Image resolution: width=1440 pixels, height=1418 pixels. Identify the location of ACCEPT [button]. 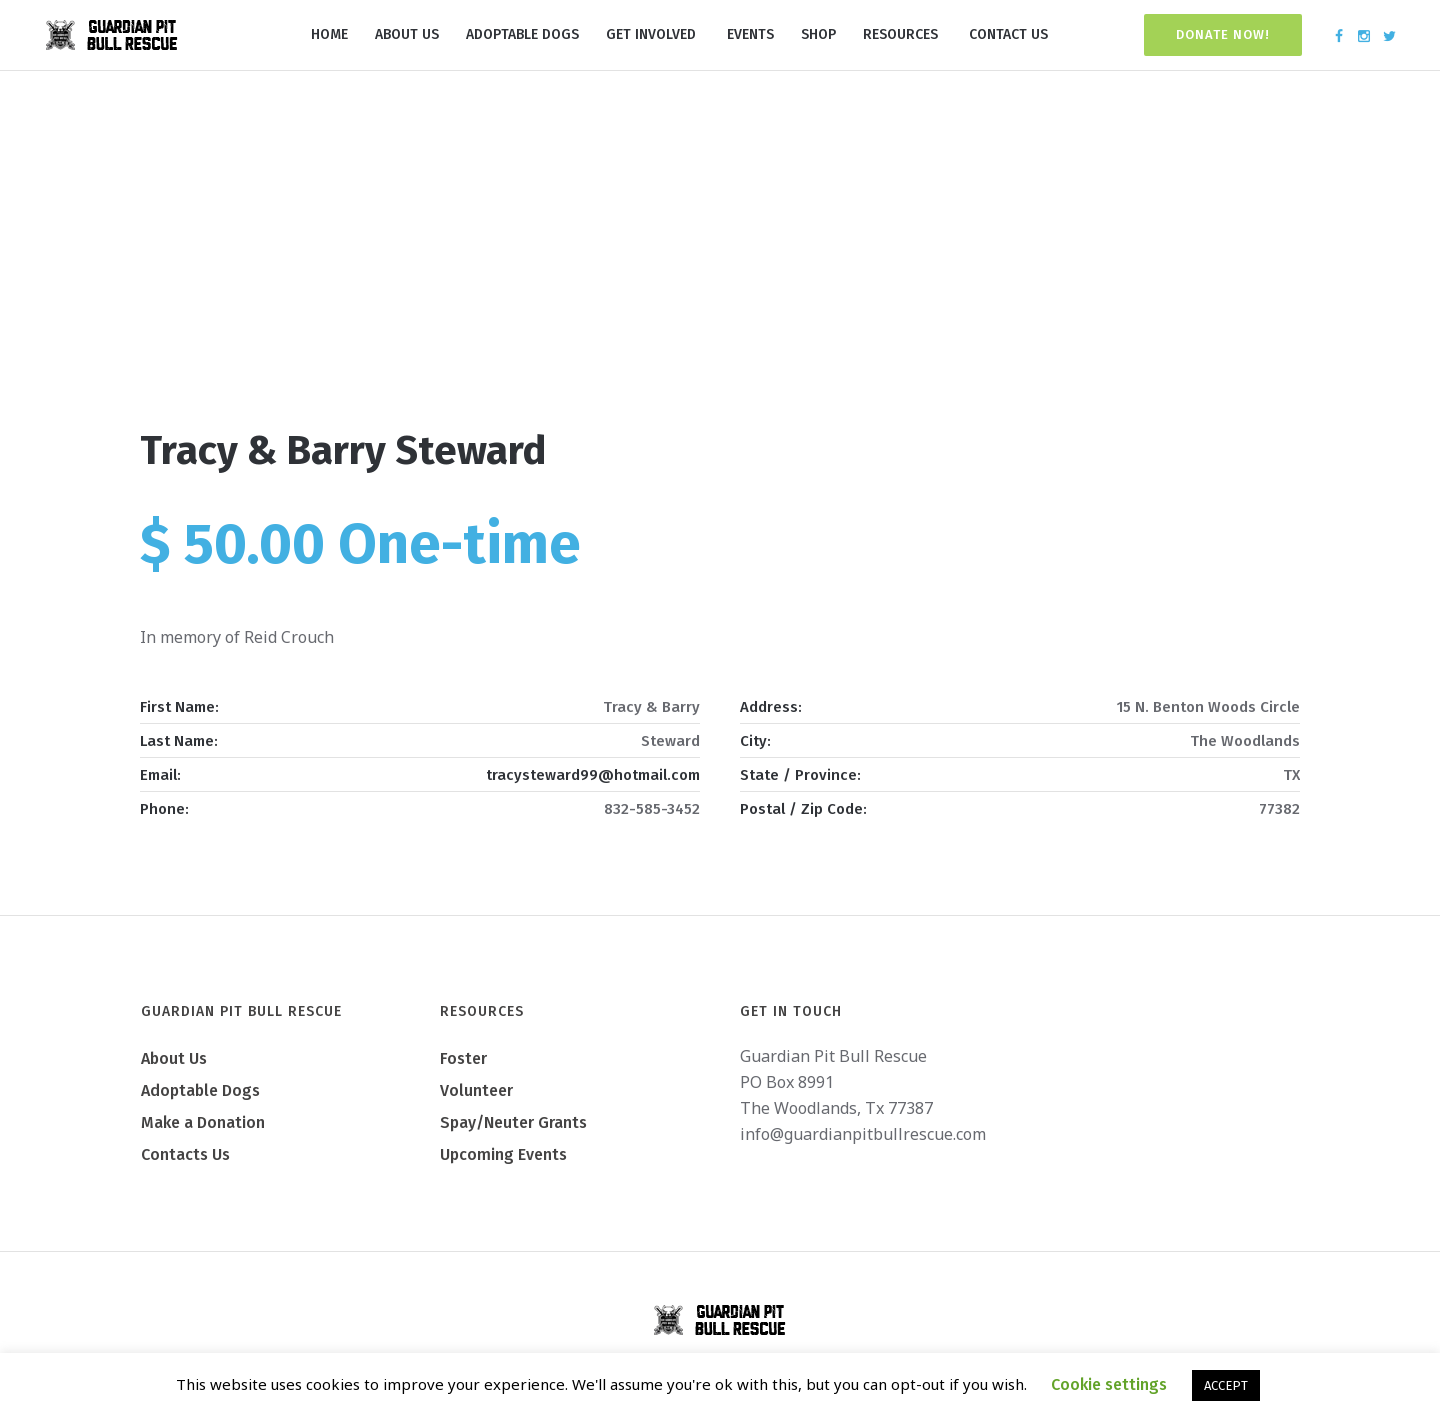
(1226, 1385).